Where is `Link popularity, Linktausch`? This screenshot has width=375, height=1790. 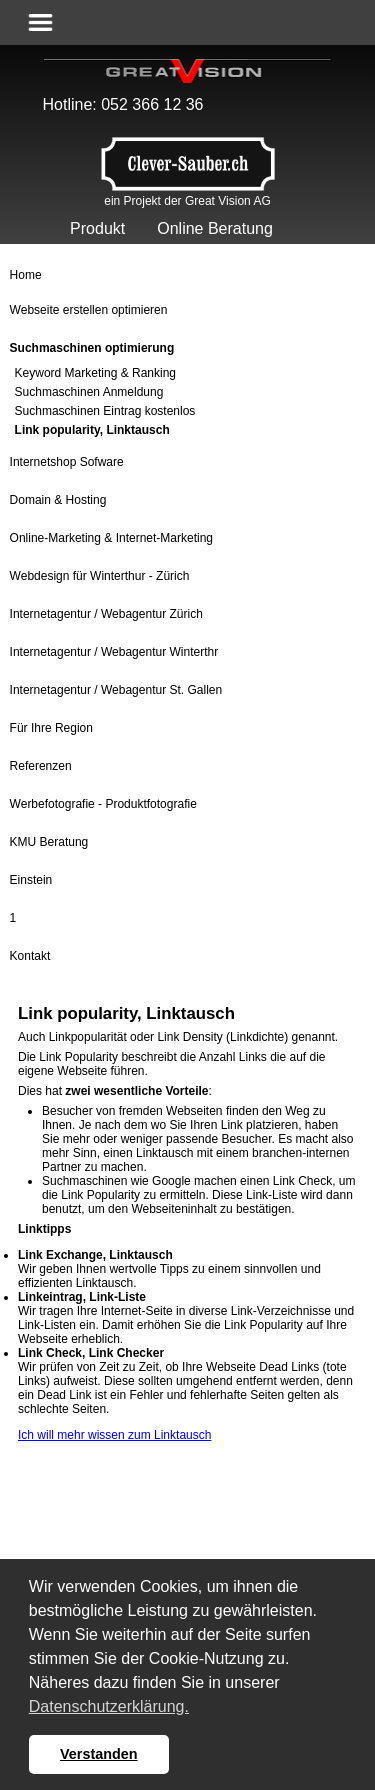 Link popularity, Linktausch is located at coordinates (92, 430).